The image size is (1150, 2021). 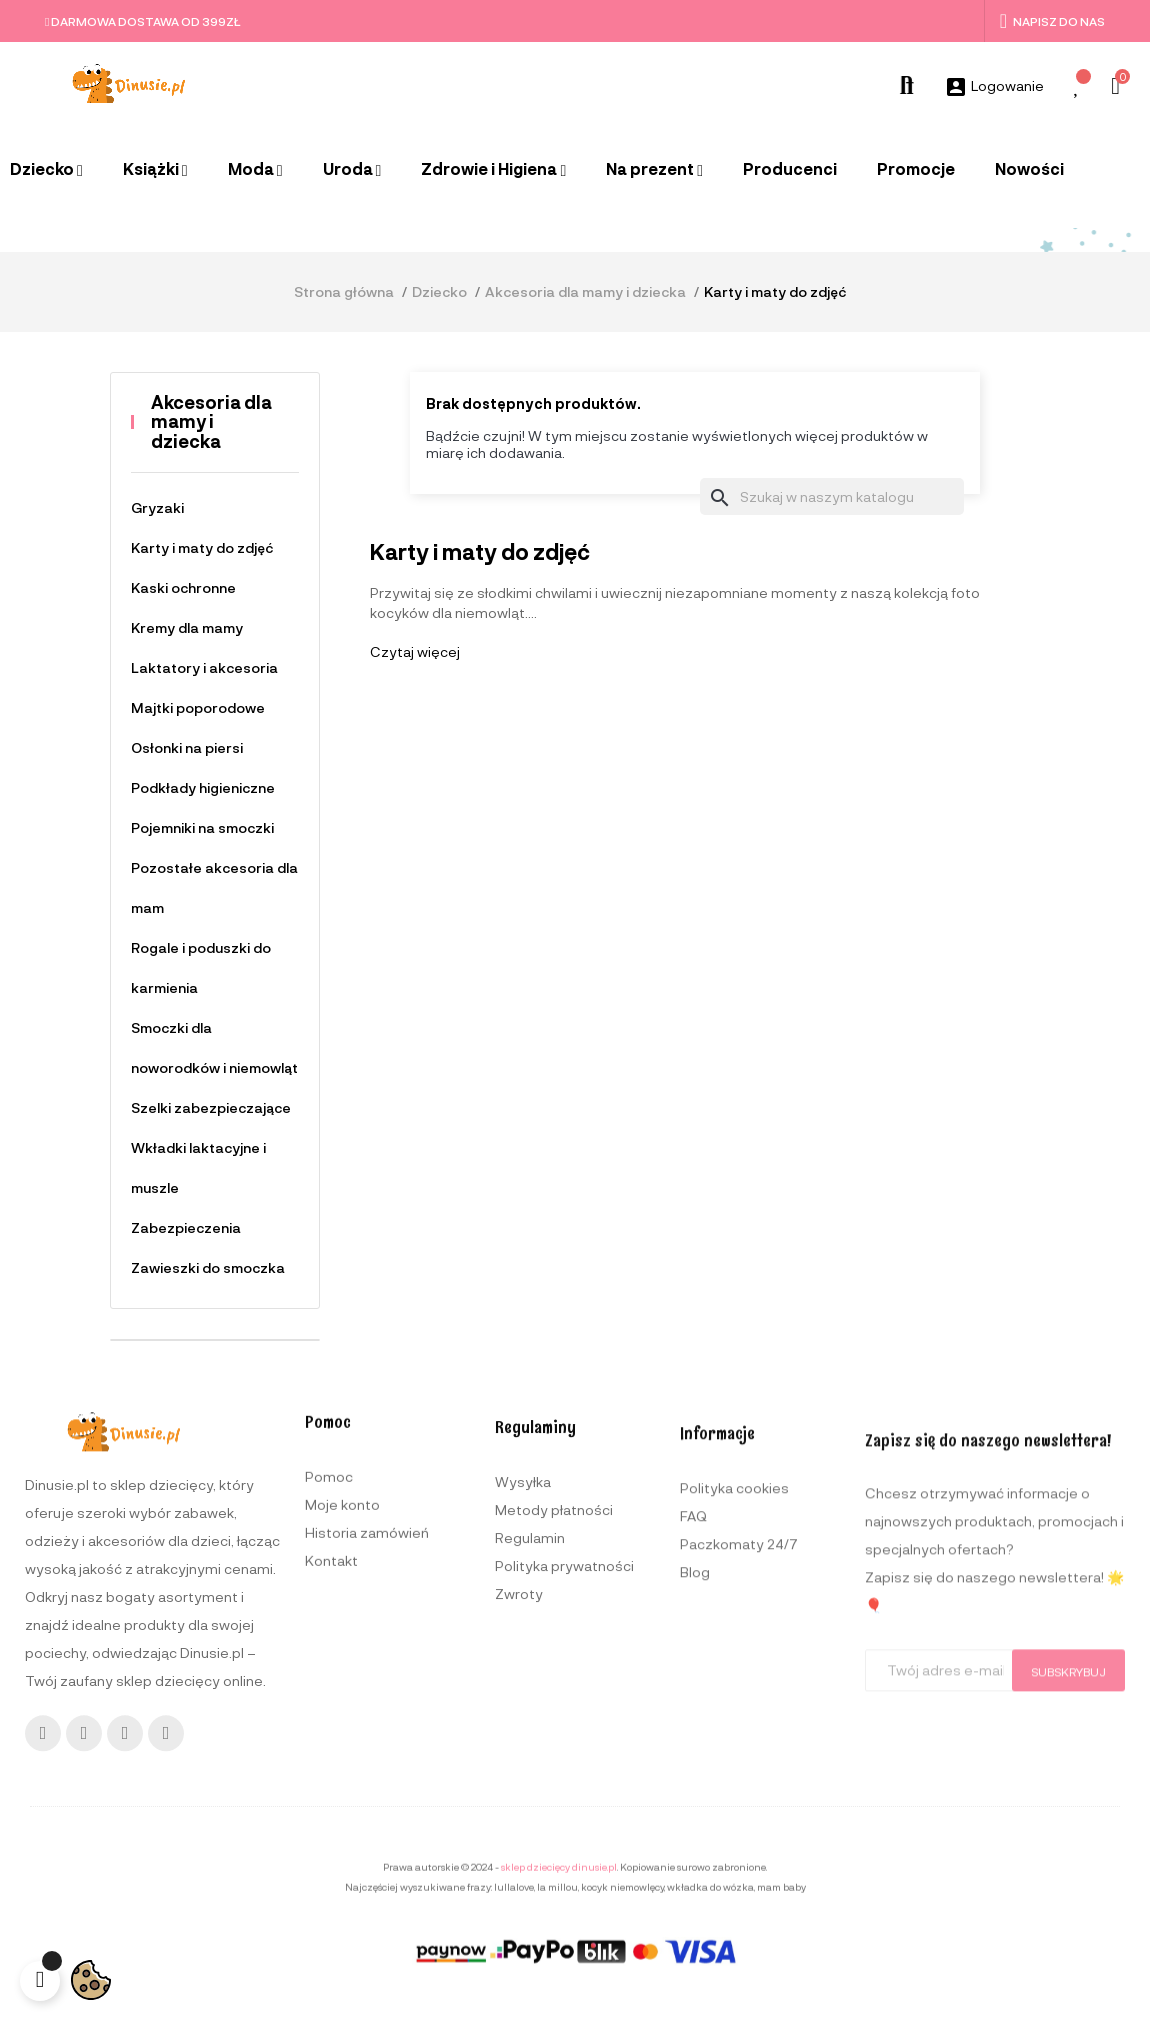 I want to click on Napisz do nas, so click(x=1052, y=21).